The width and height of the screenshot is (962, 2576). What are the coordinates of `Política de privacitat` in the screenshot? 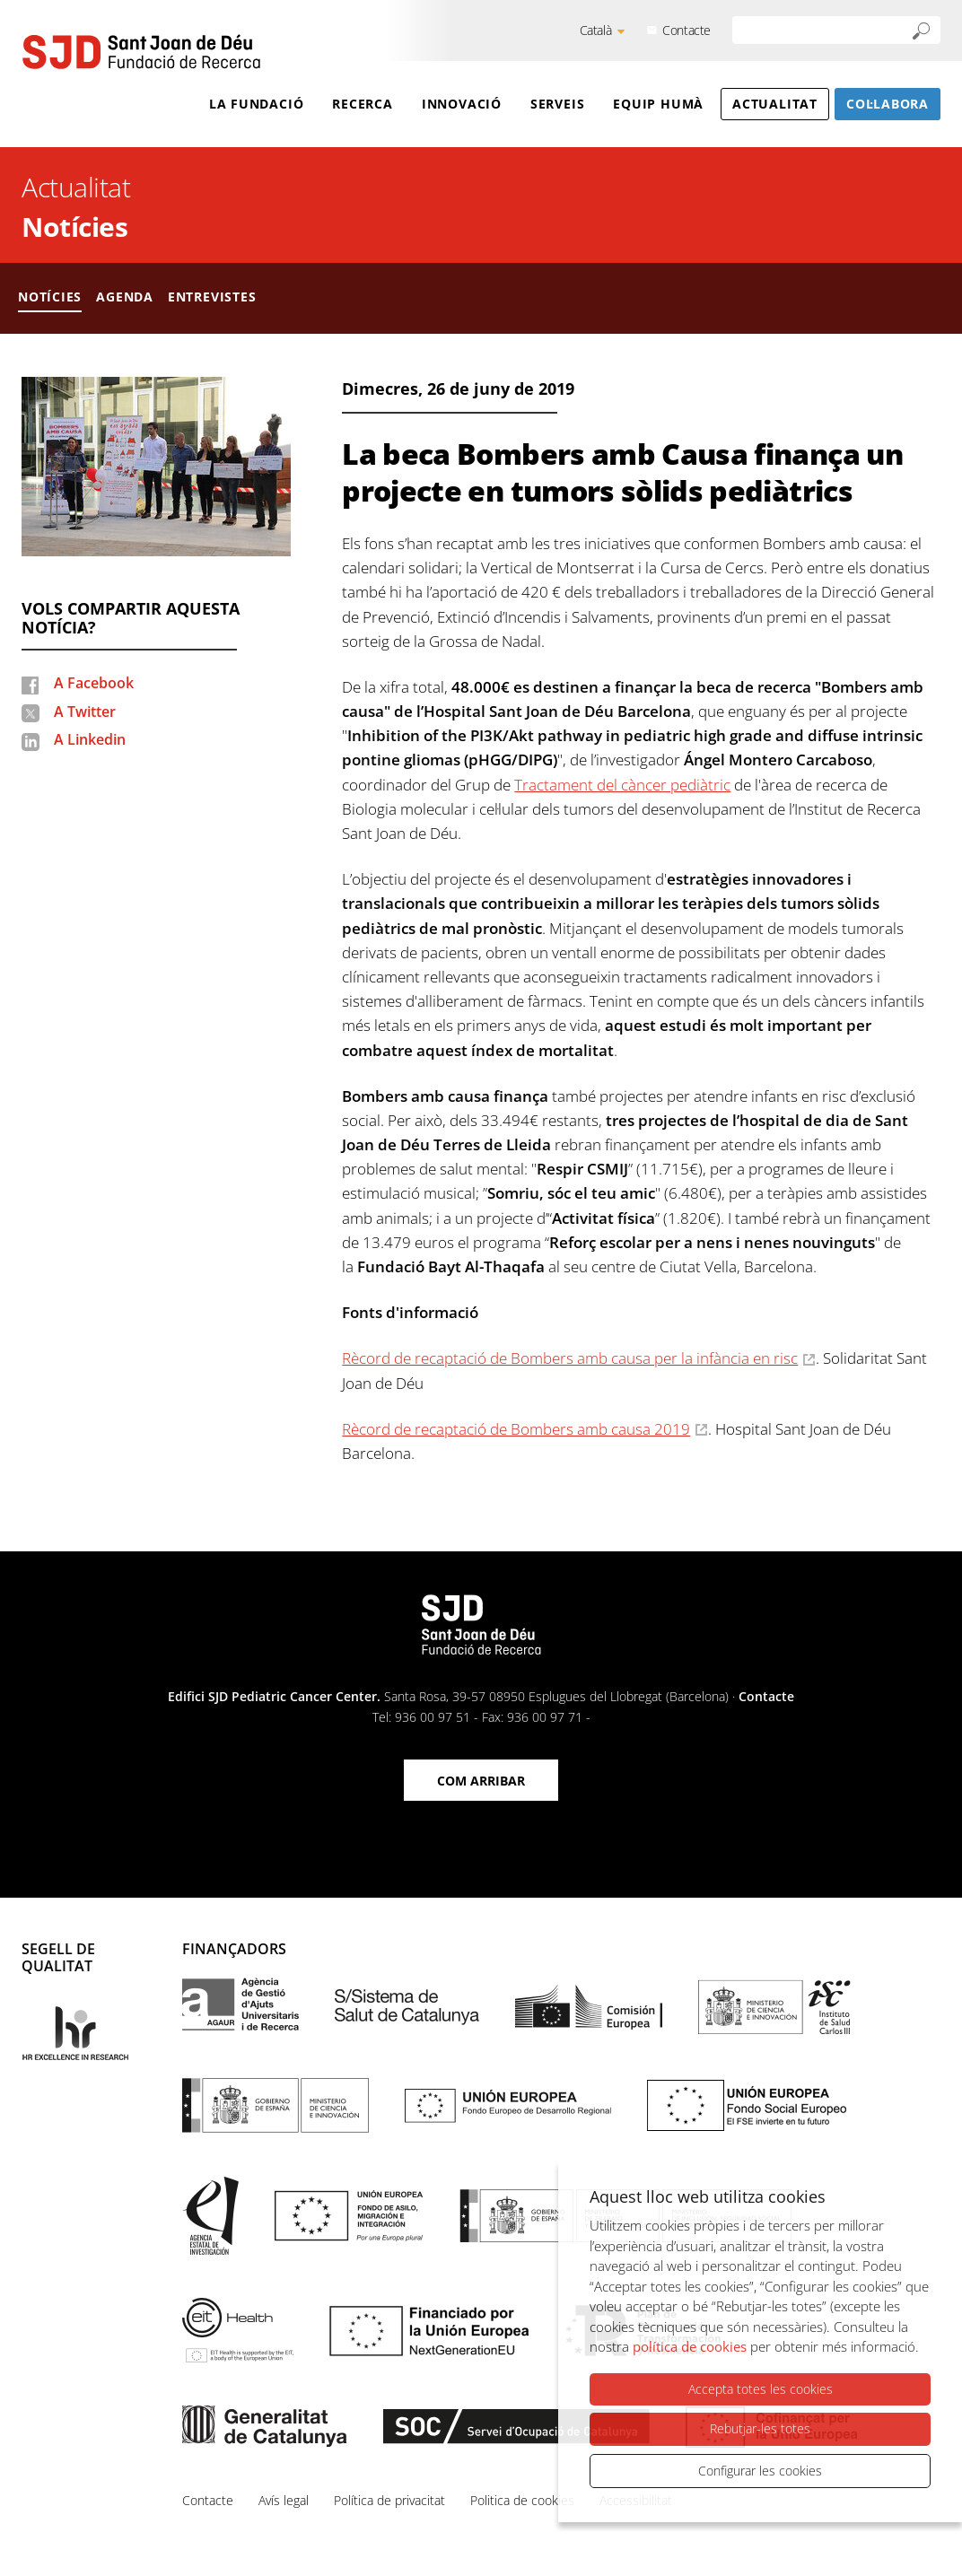 It's located at (389, 2500).